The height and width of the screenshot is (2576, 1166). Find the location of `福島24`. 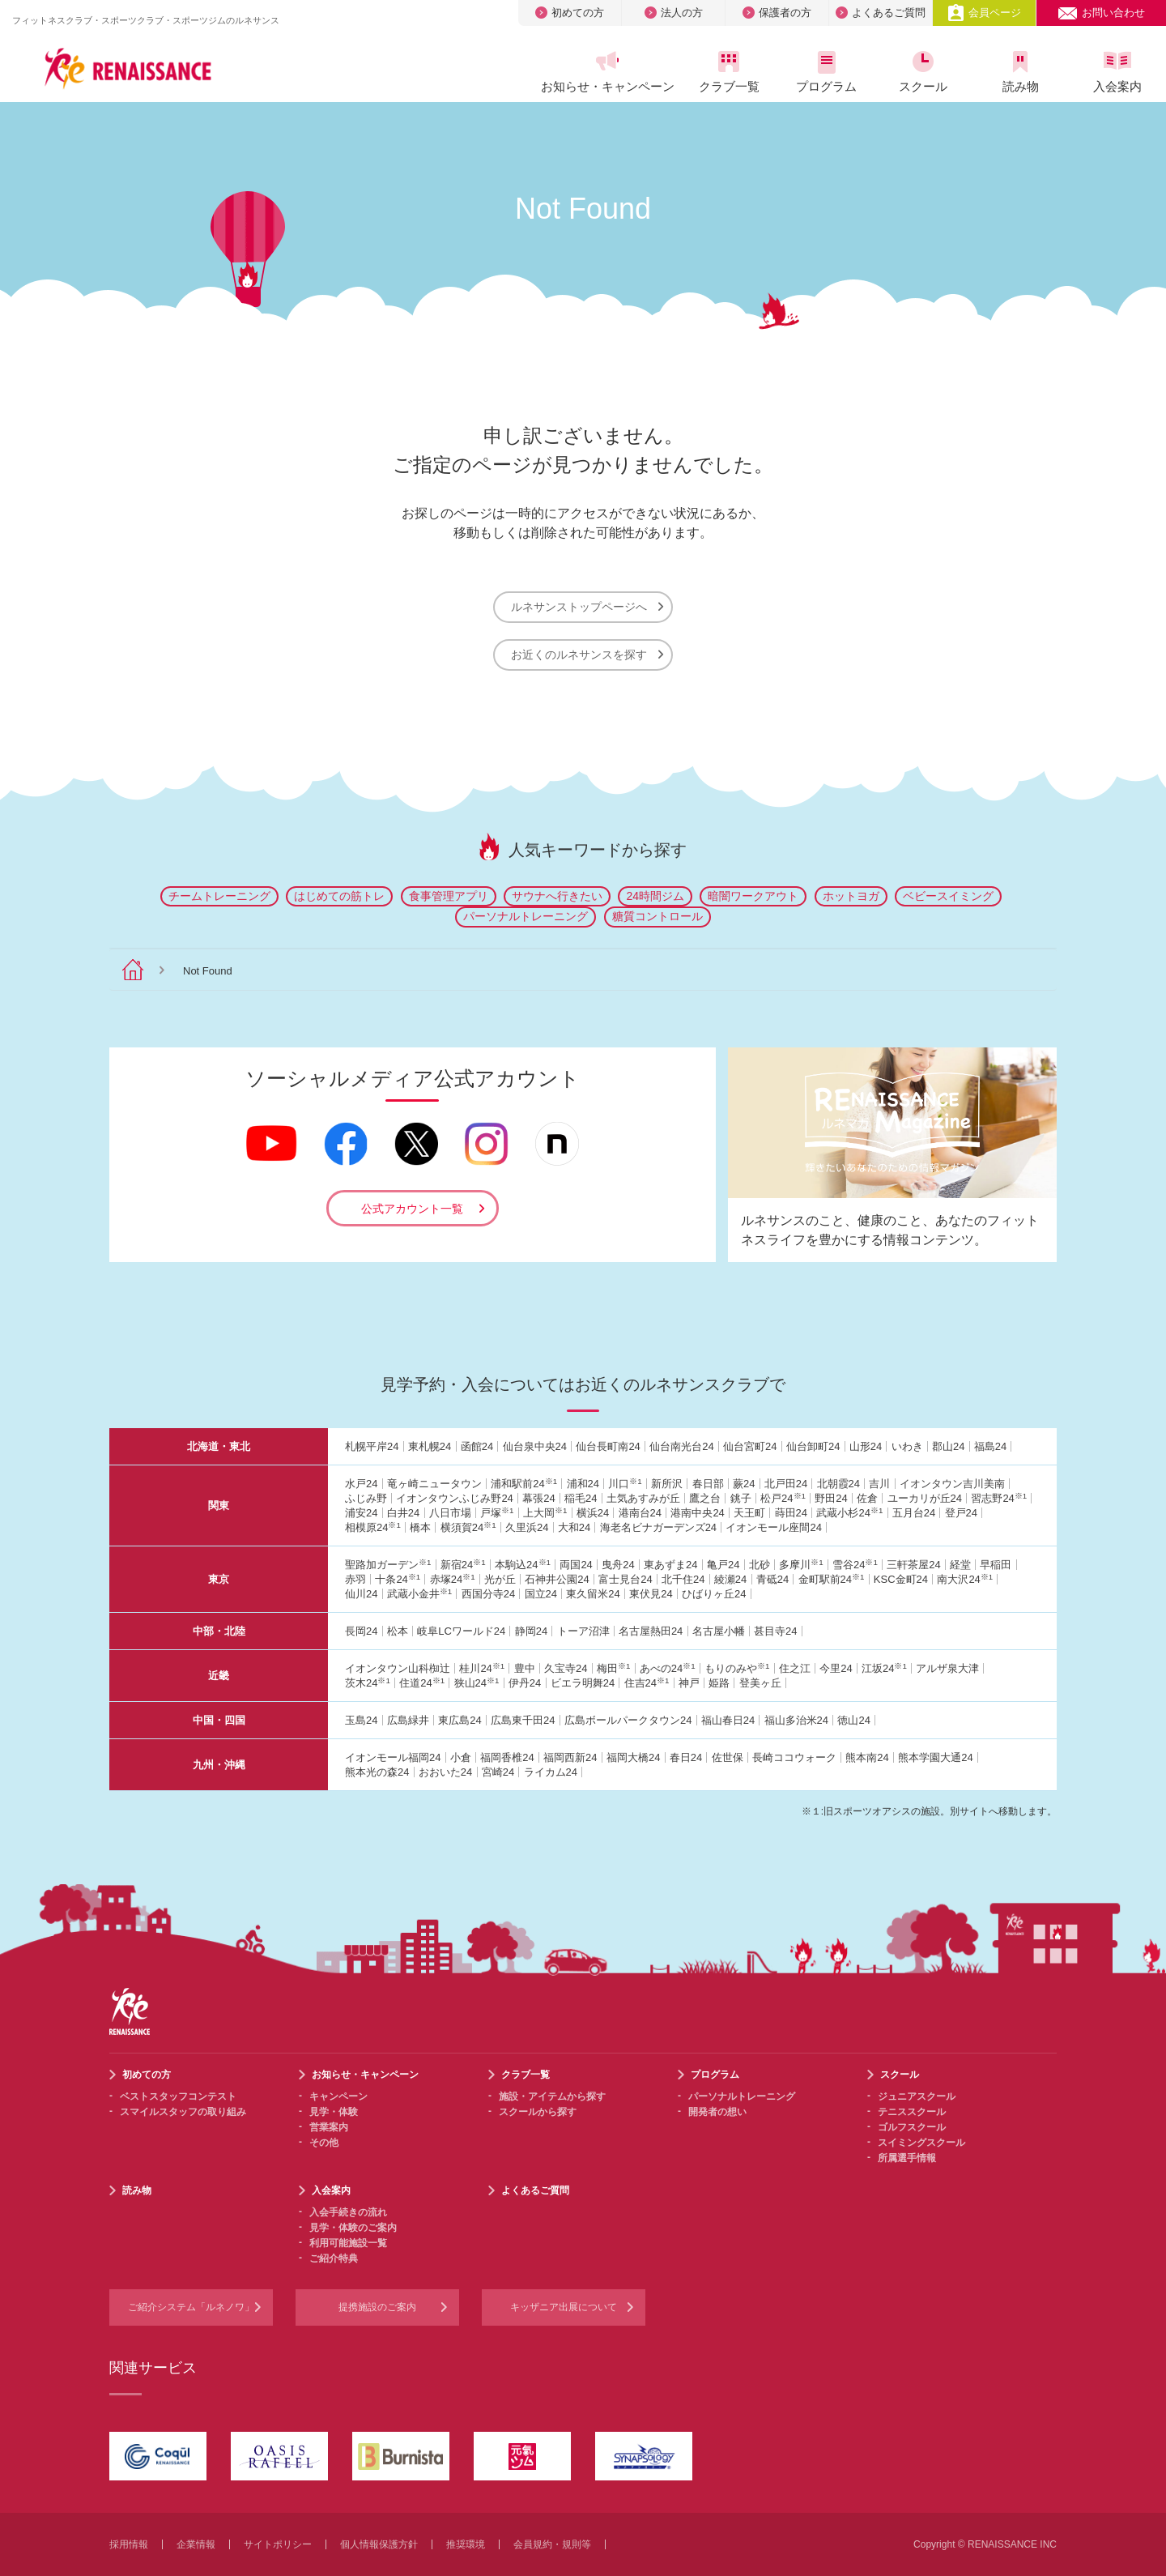

福島24 is located at coordinates (990, 1446).